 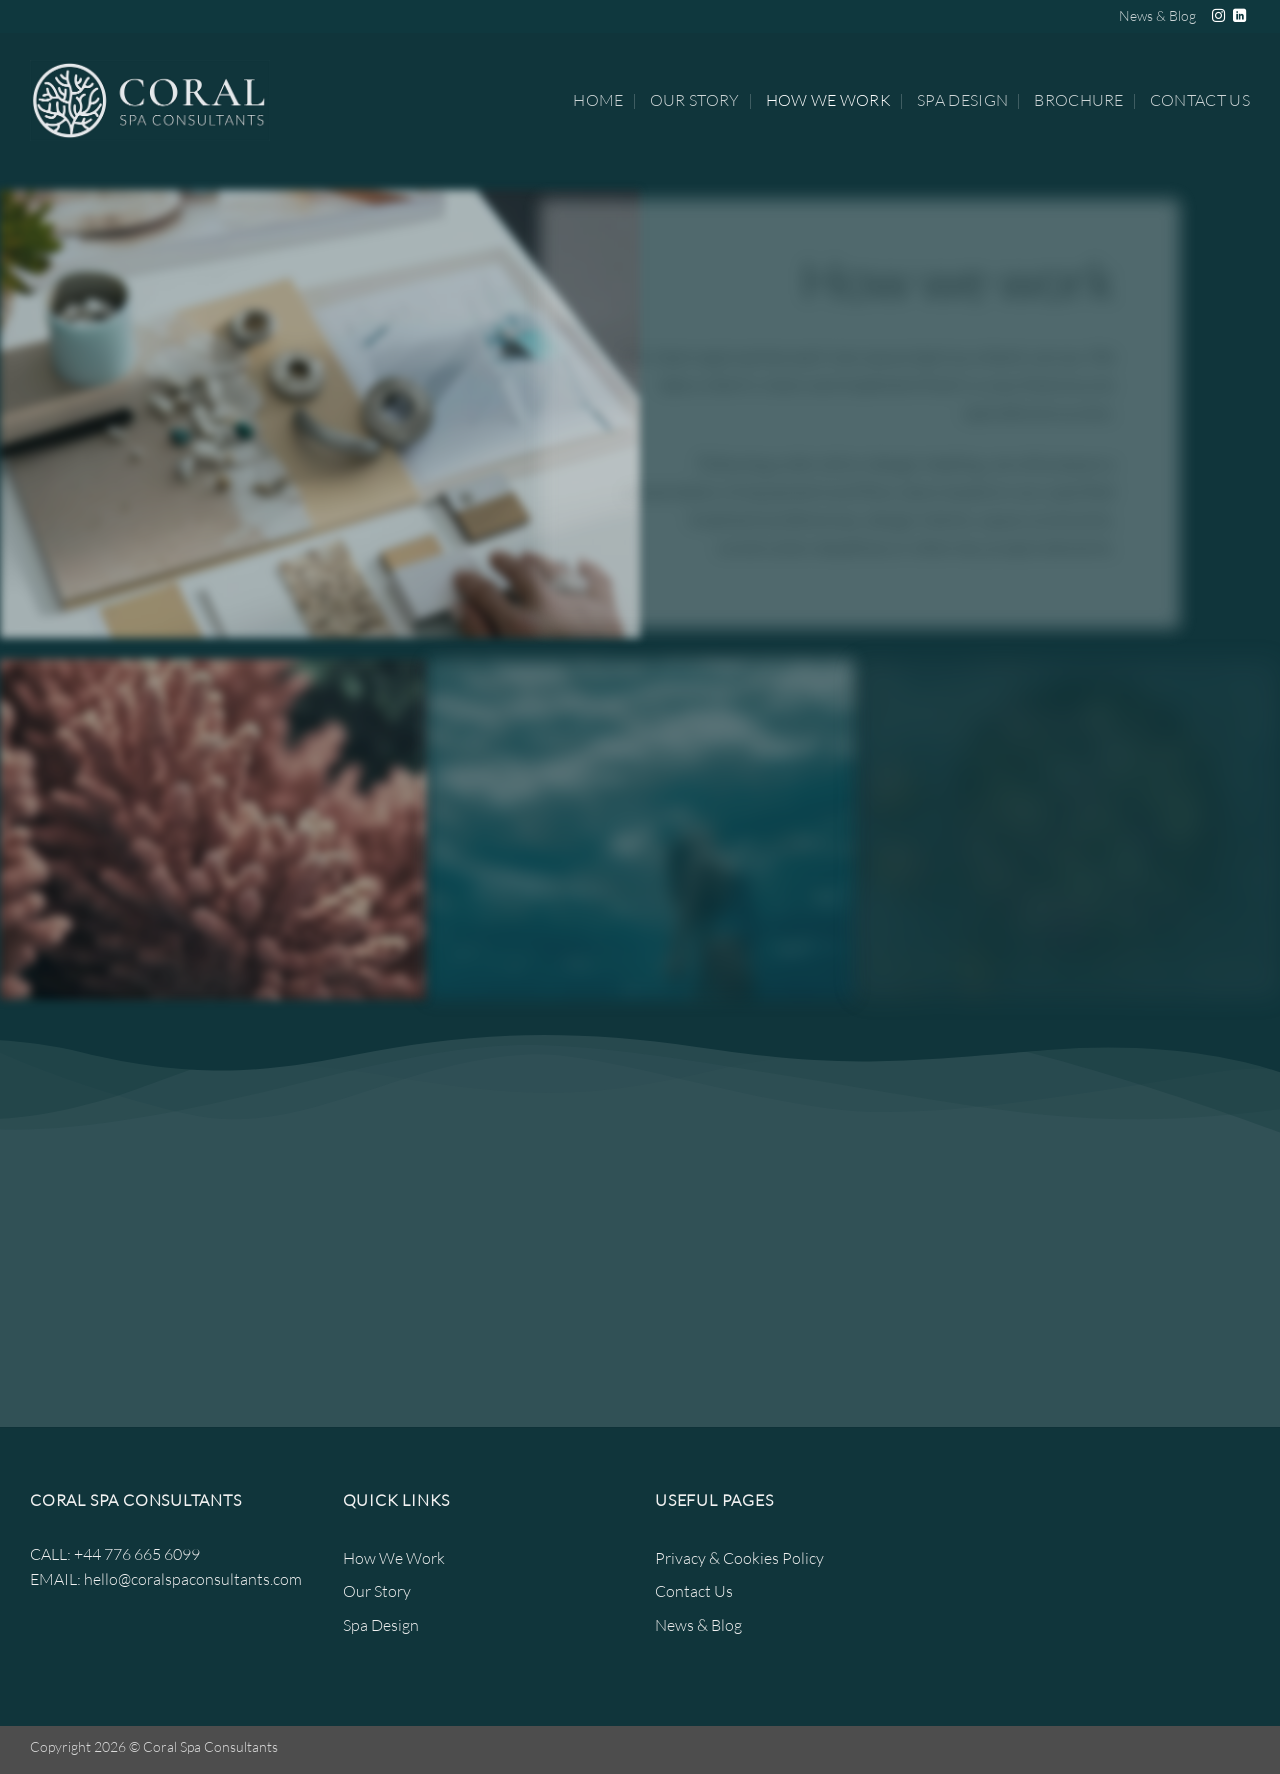 I want to click on Spa Design, so click(x=962, y=100).